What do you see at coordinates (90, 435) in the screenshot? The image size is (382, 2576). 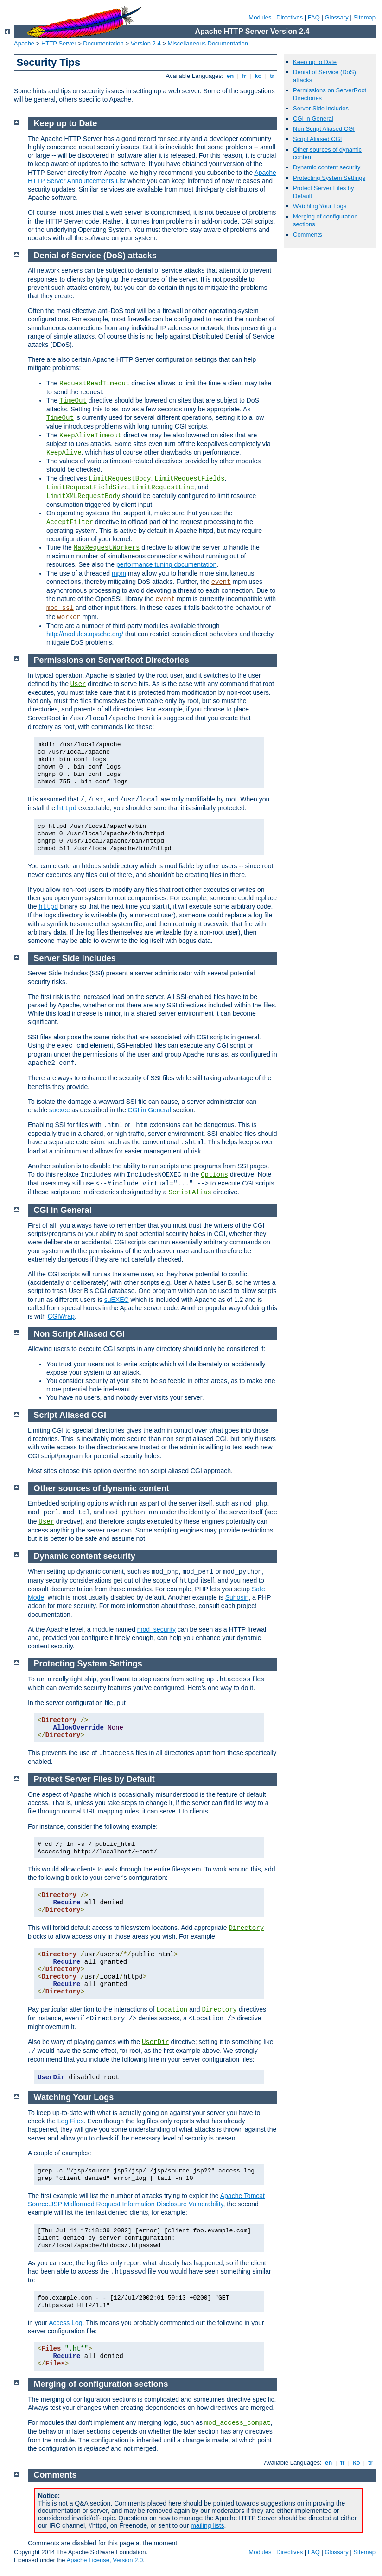 I see `KeepAliveTimeout` at bounding box center [90, 435].